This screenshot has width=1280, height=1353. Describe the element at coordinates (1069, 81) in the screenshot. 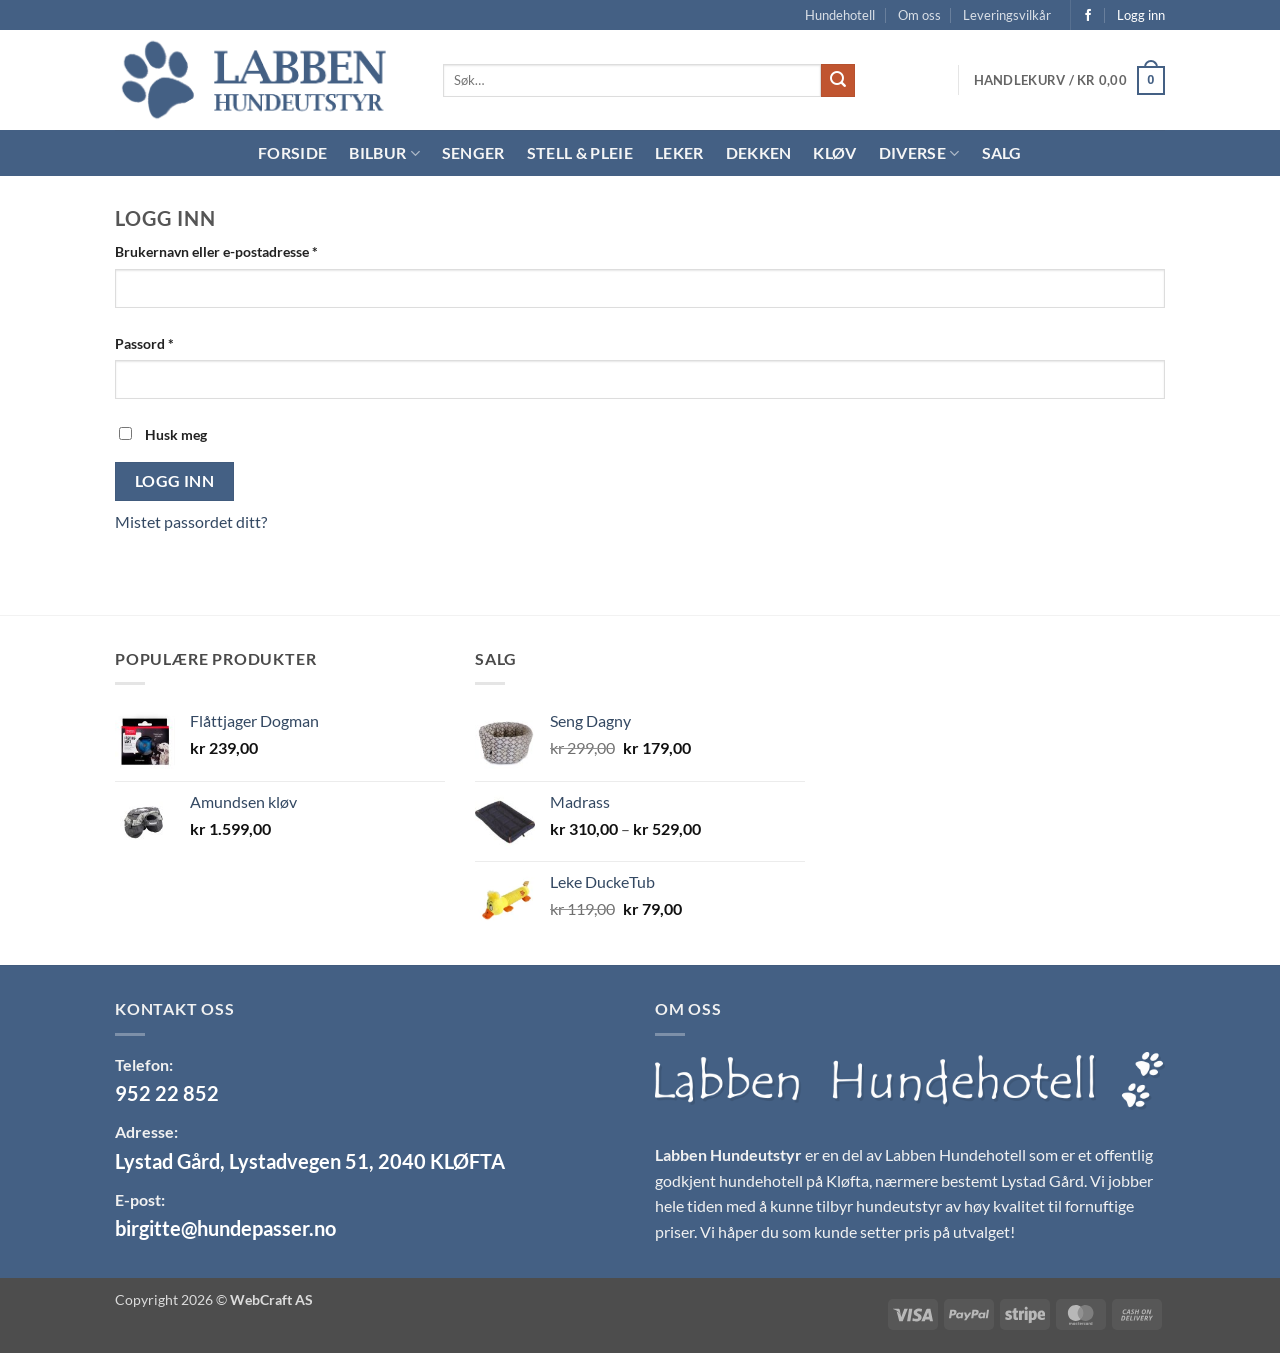

I see `[button]` at that location.